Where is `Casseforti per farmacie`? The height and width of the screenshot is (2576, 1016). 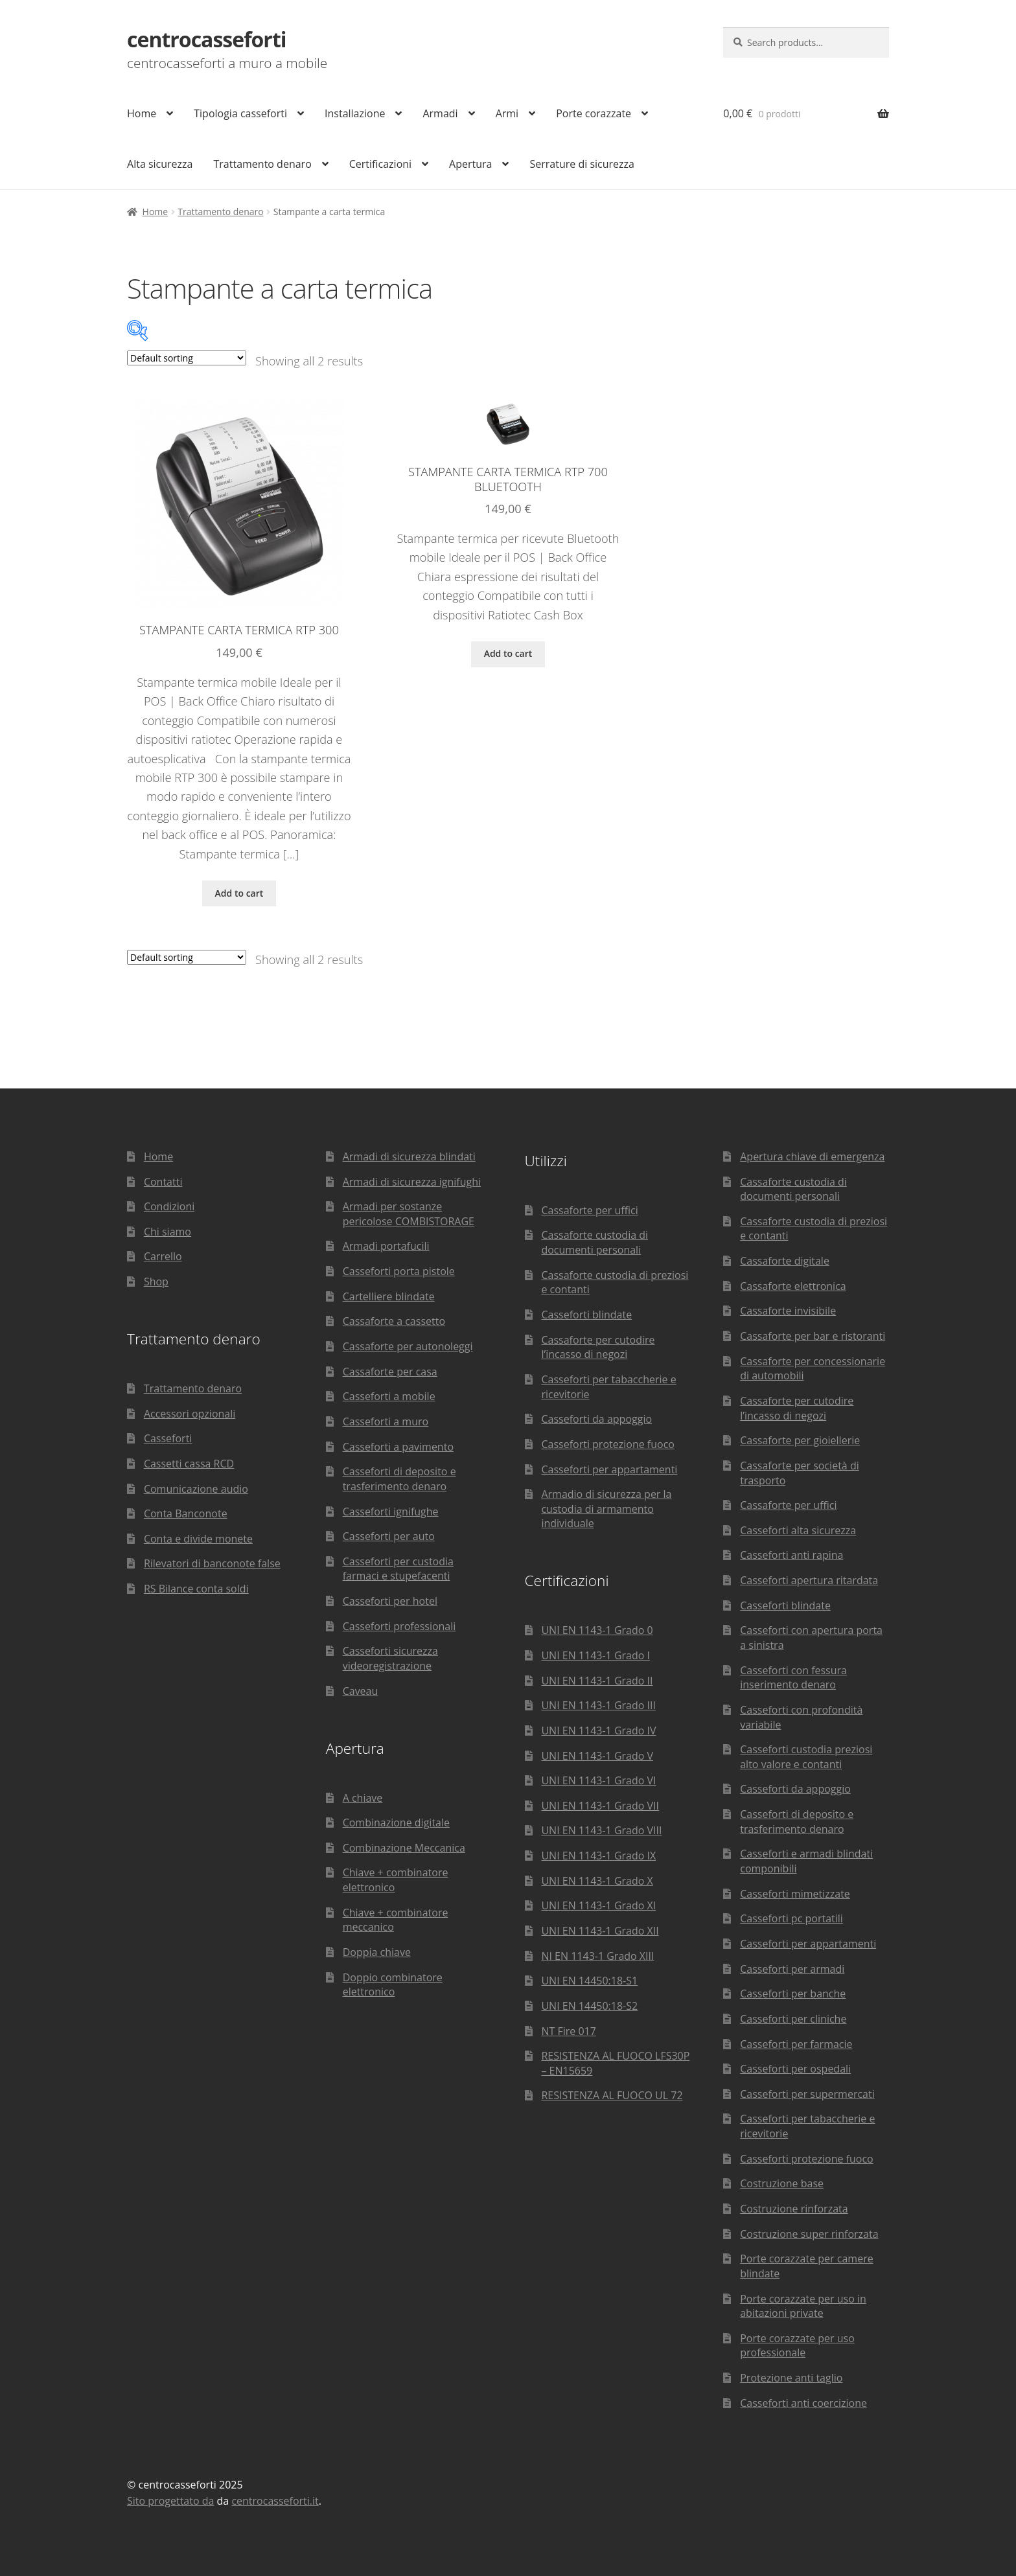
Casseforti per farmacie is located at coordinates (796, 2044).